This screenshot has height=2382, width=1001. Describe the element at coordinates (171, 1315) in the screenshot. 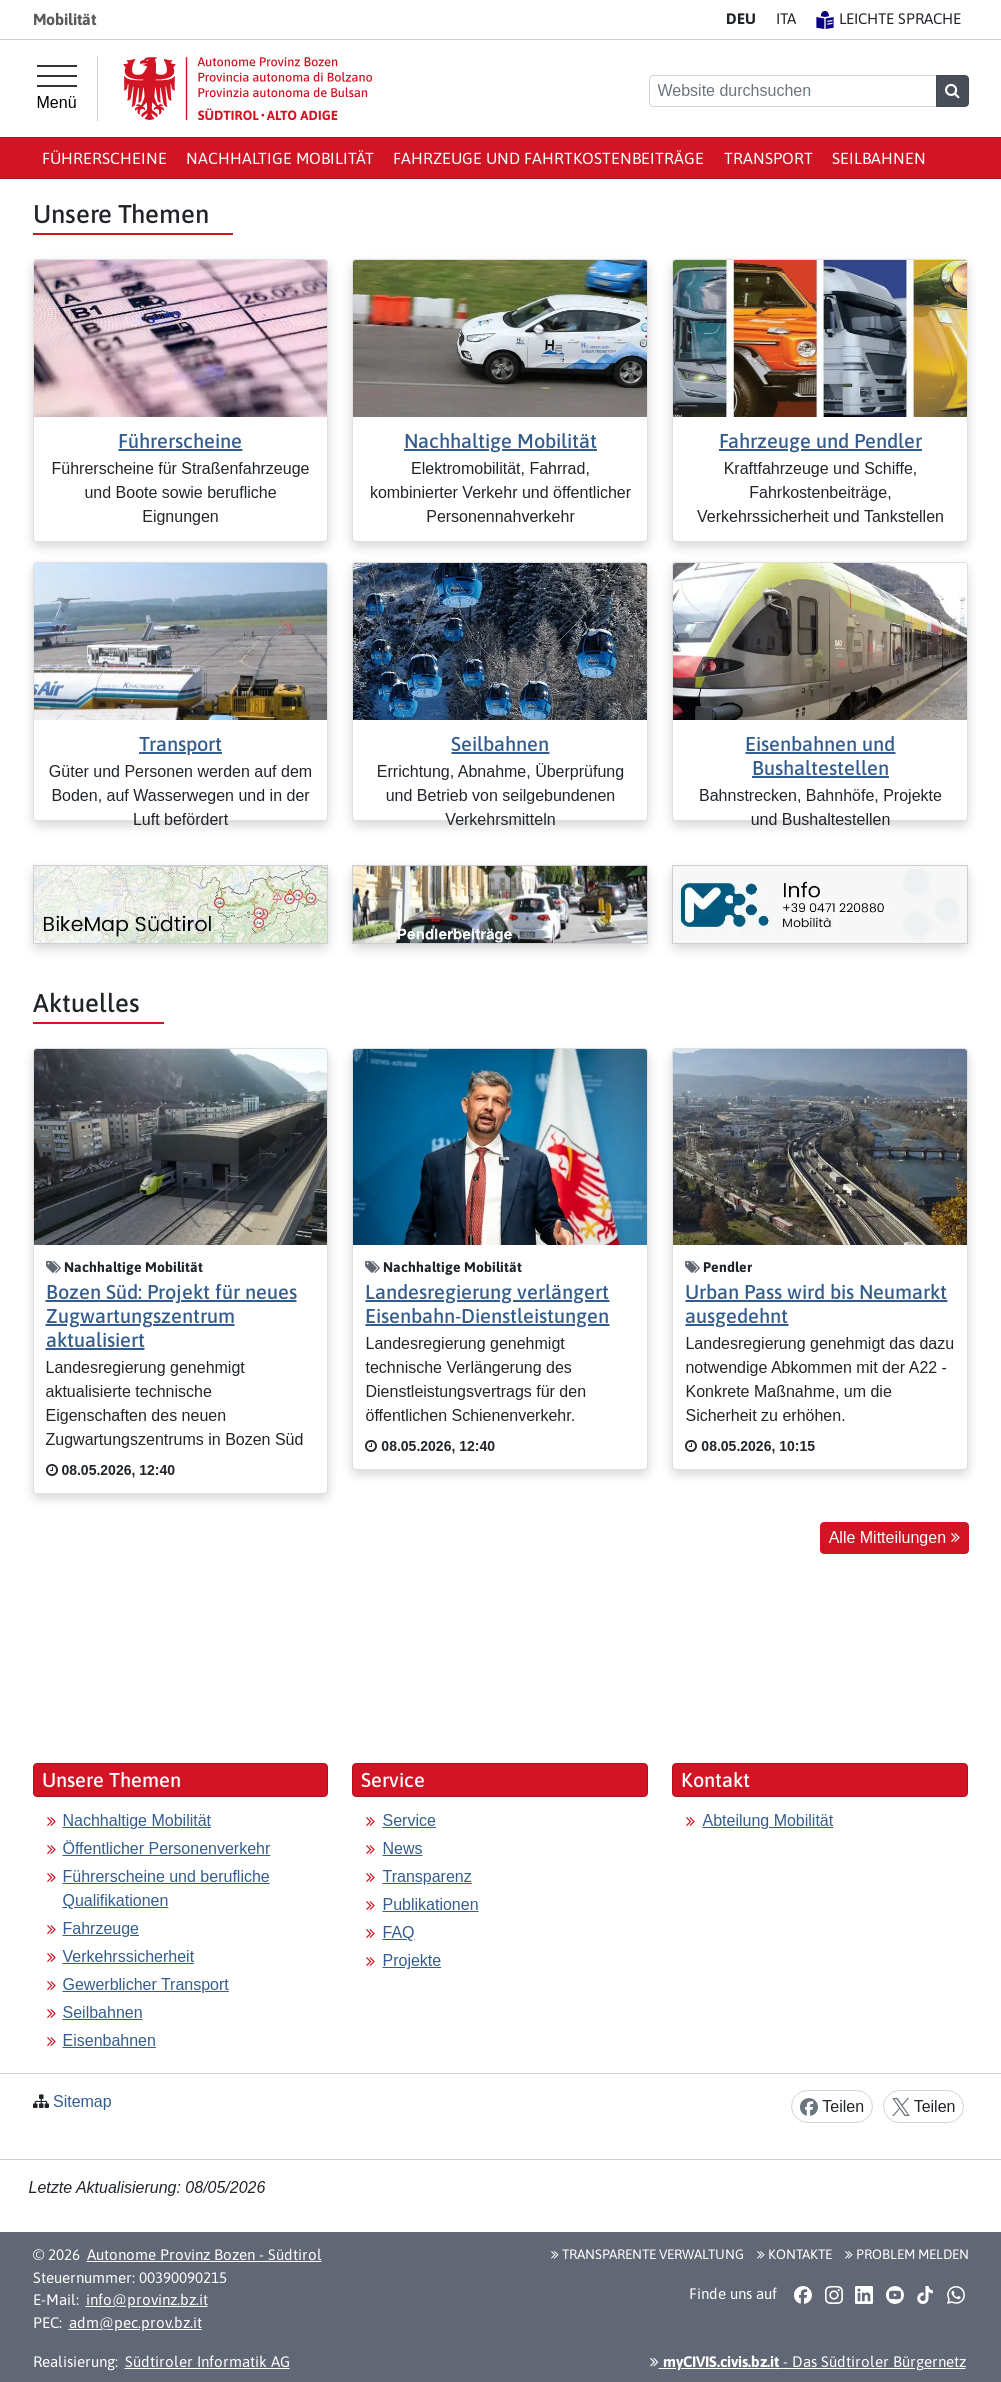

I see `Bozen Süd: Projekt für neues Zugwartungszentrum aktualisiert` at that location.